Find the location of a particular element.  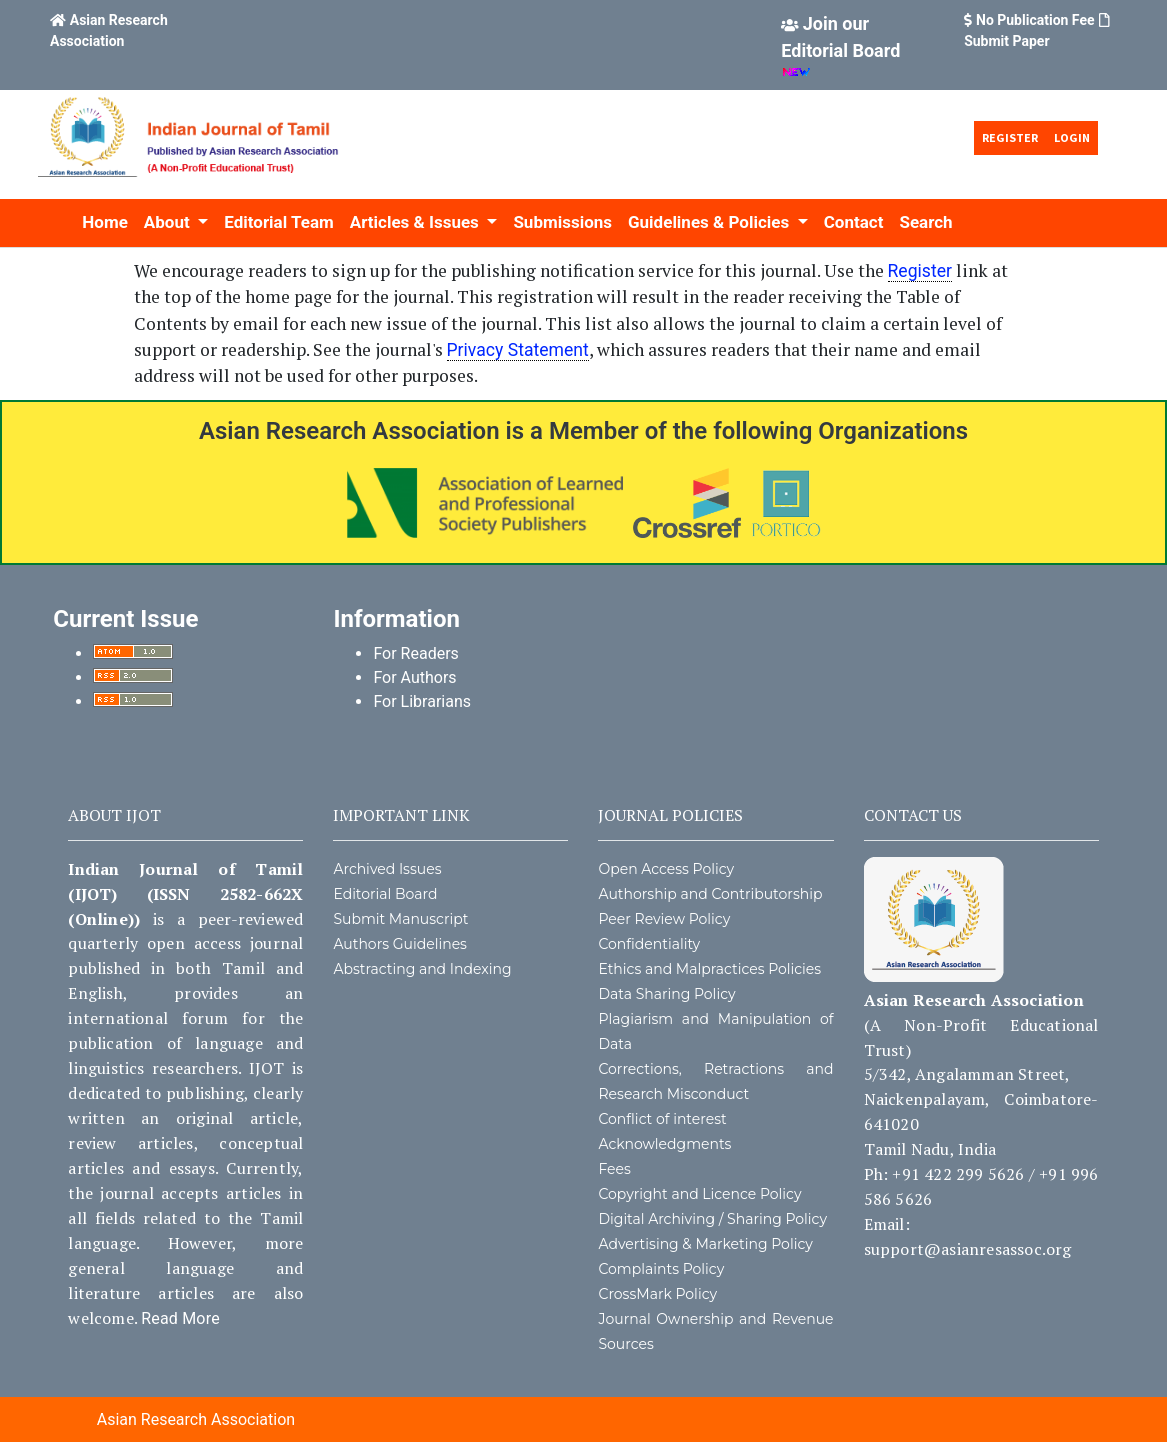

Articles & Issues [button] is located at coordinates (416, 222).